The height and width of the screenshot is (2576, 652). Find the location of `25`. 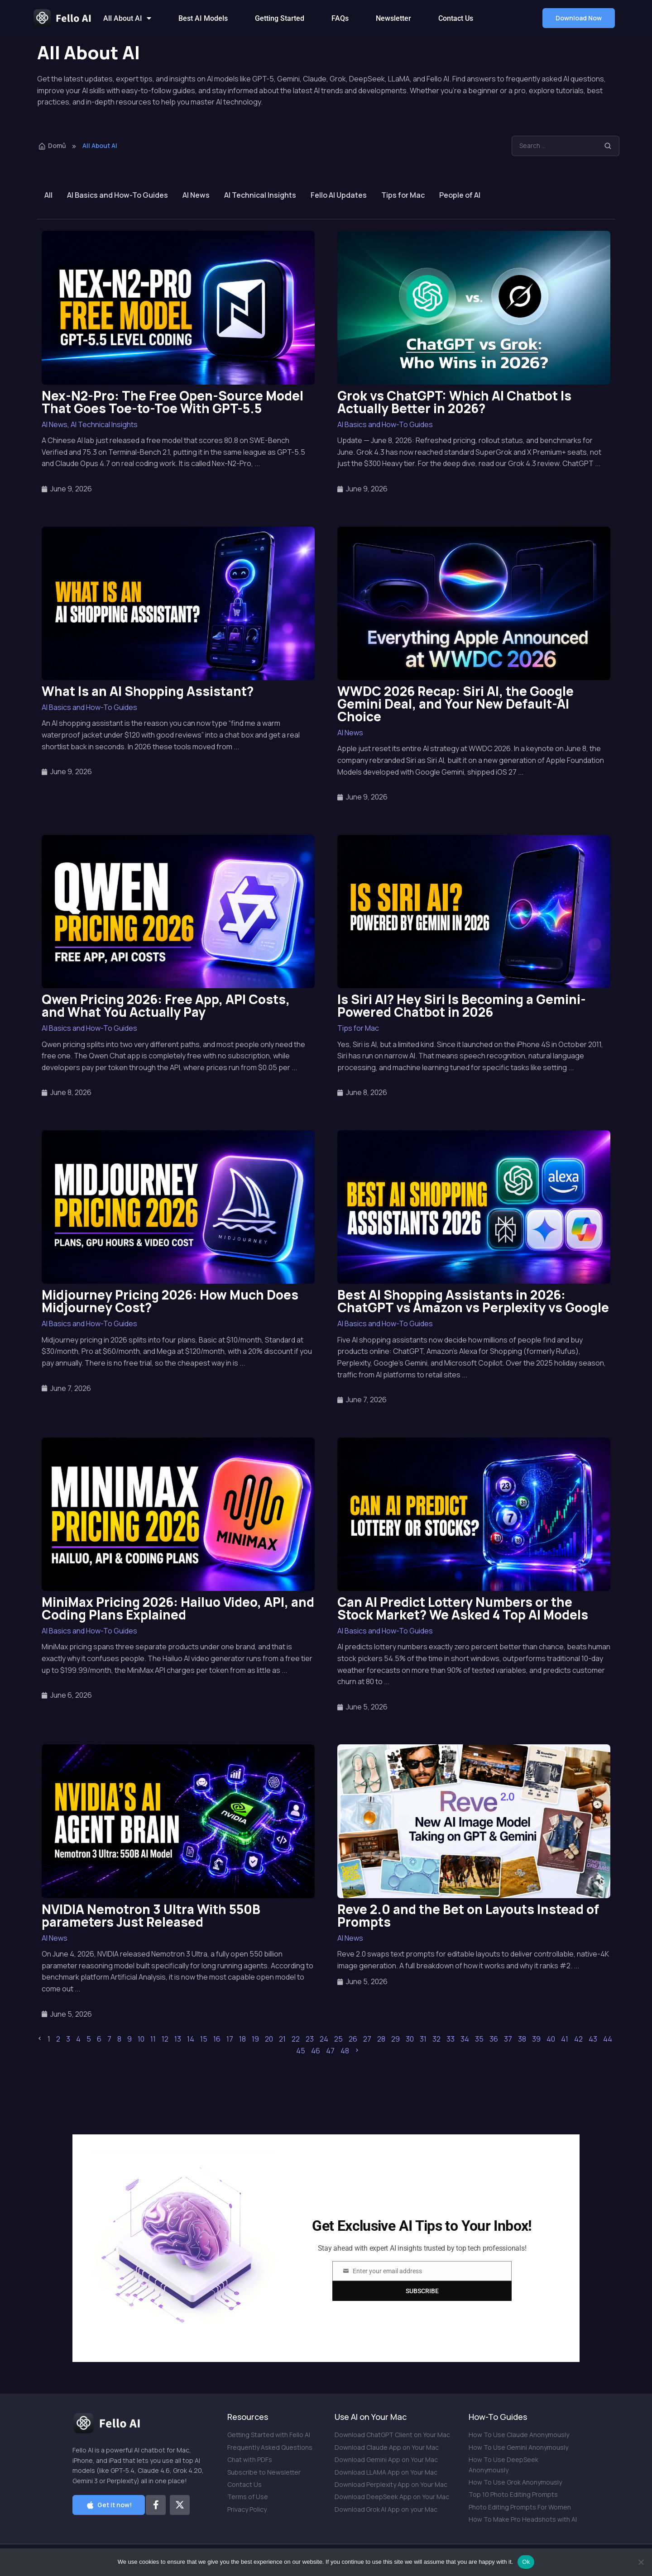

25 is located at coordinates (338, 2039).